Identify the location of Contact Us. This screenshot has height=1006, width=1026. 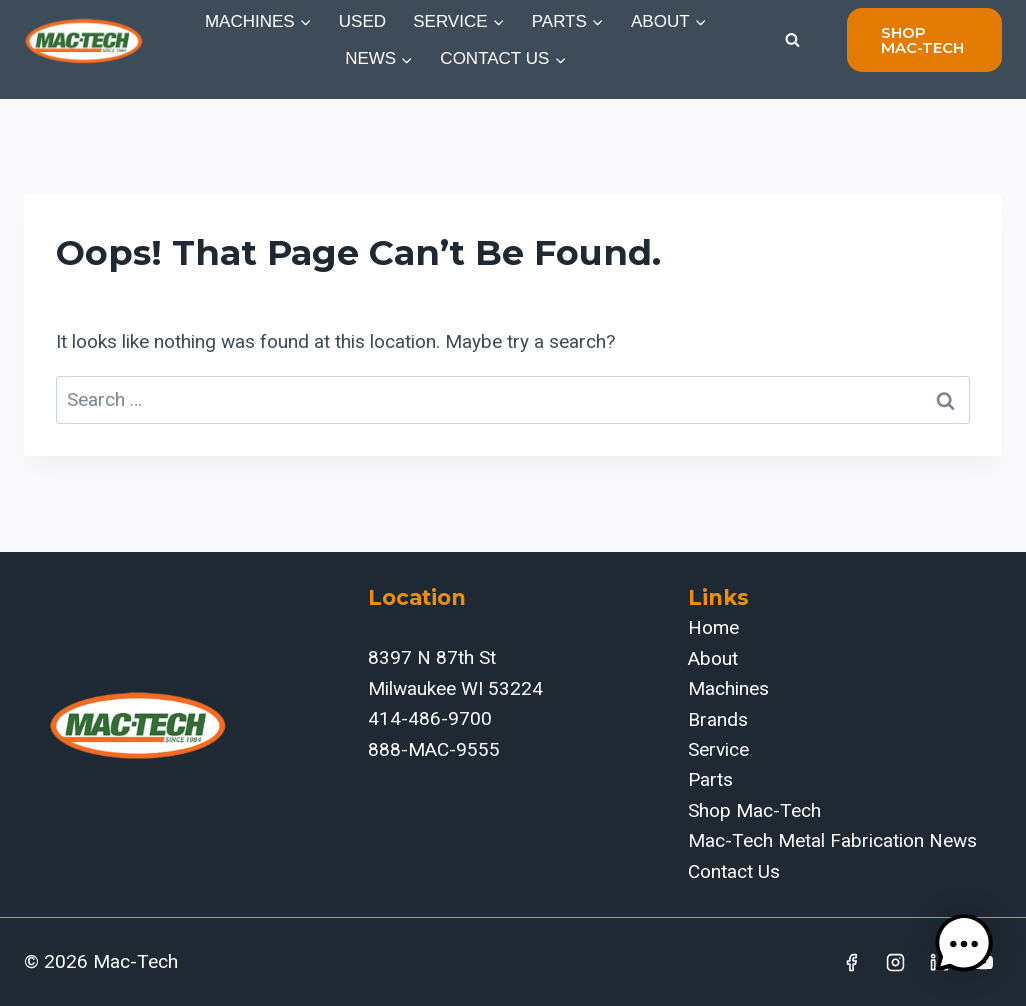
(734, 871).